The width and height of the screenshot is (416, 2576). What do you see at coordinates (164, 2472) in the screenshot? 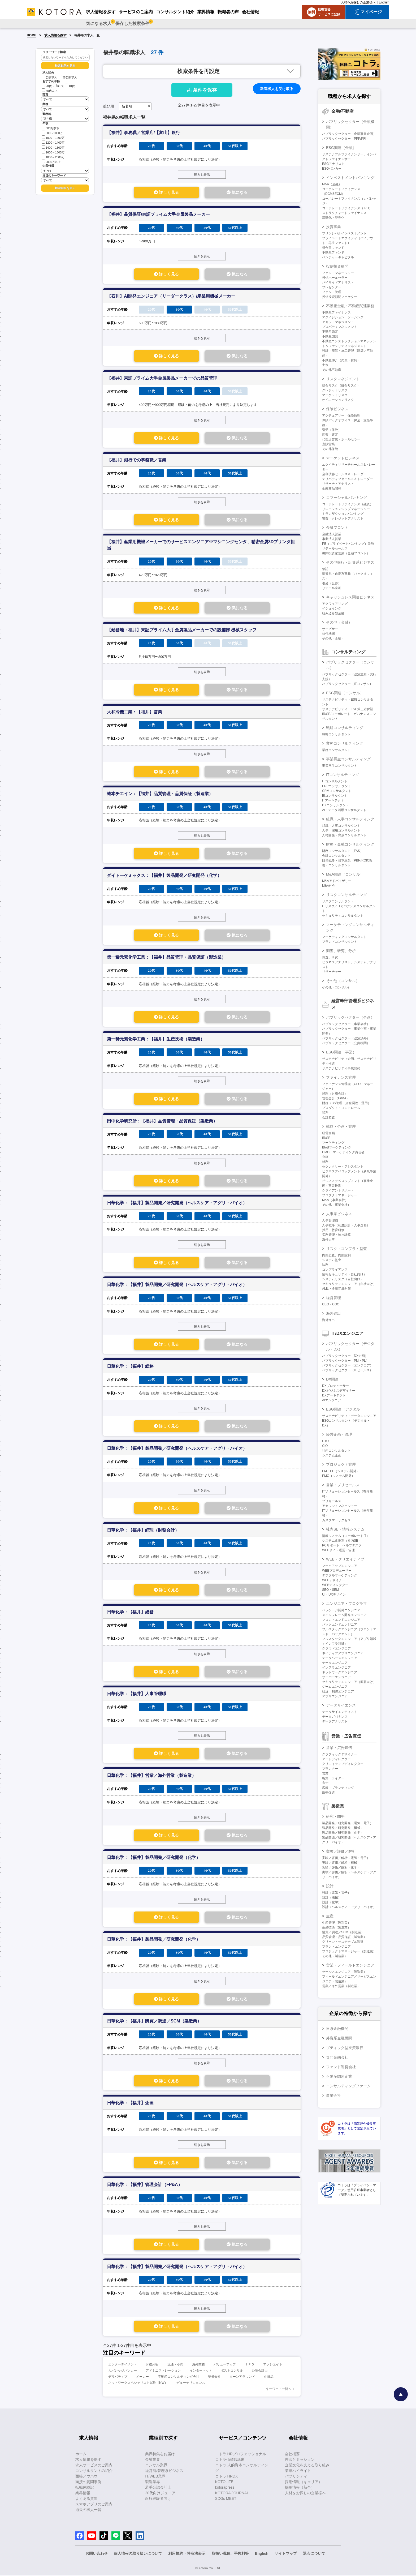
I see `経営層/管理系ビジネス` at bounding box center [164, 2472].